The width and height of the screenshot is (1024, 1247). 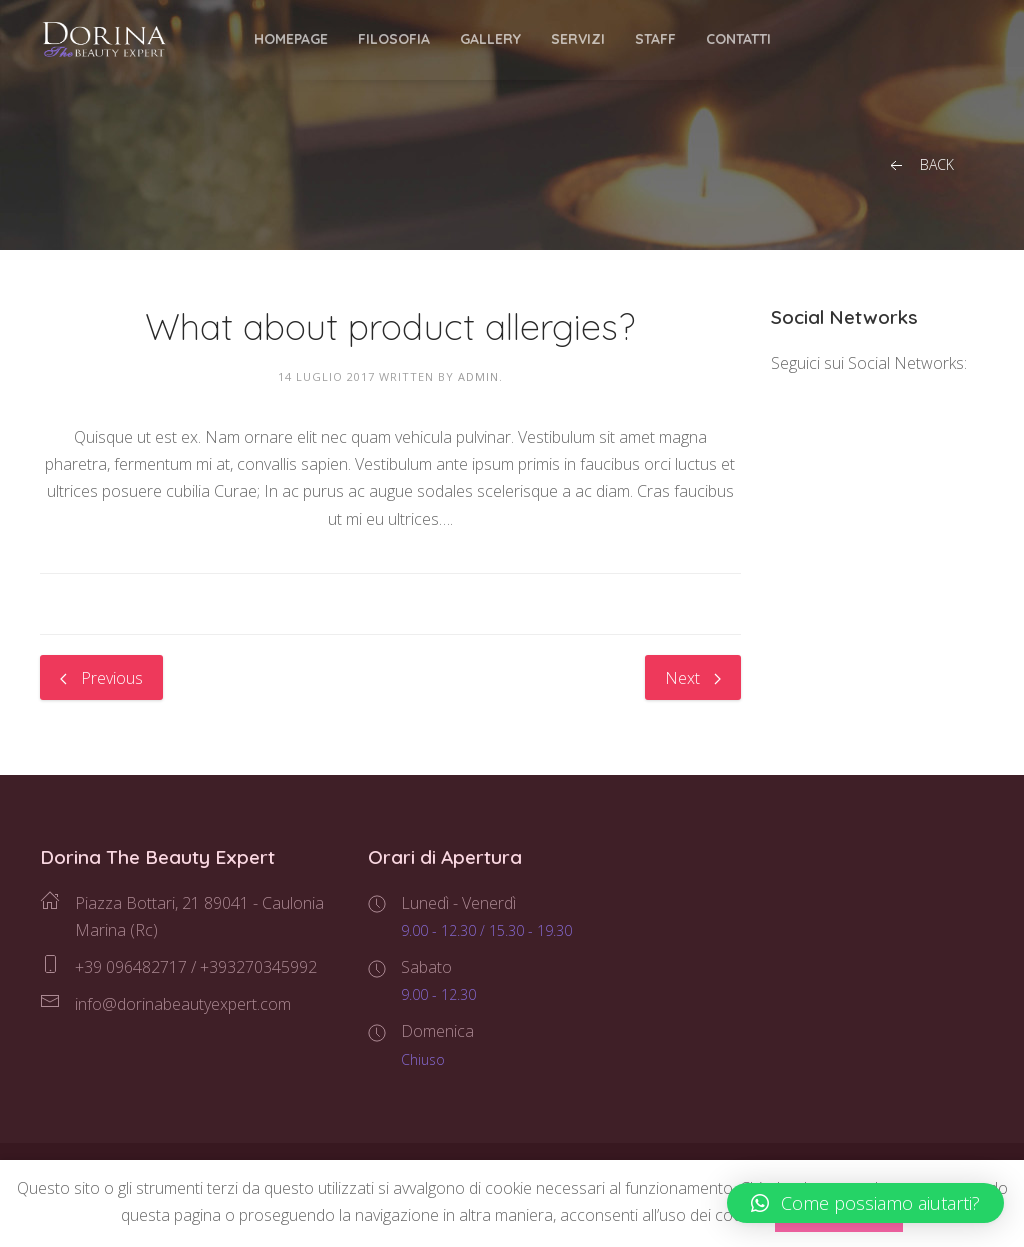 What do you see at coordinates (920, 165) in the screenshot?
I see `Back` at bounding box center [920, 165].